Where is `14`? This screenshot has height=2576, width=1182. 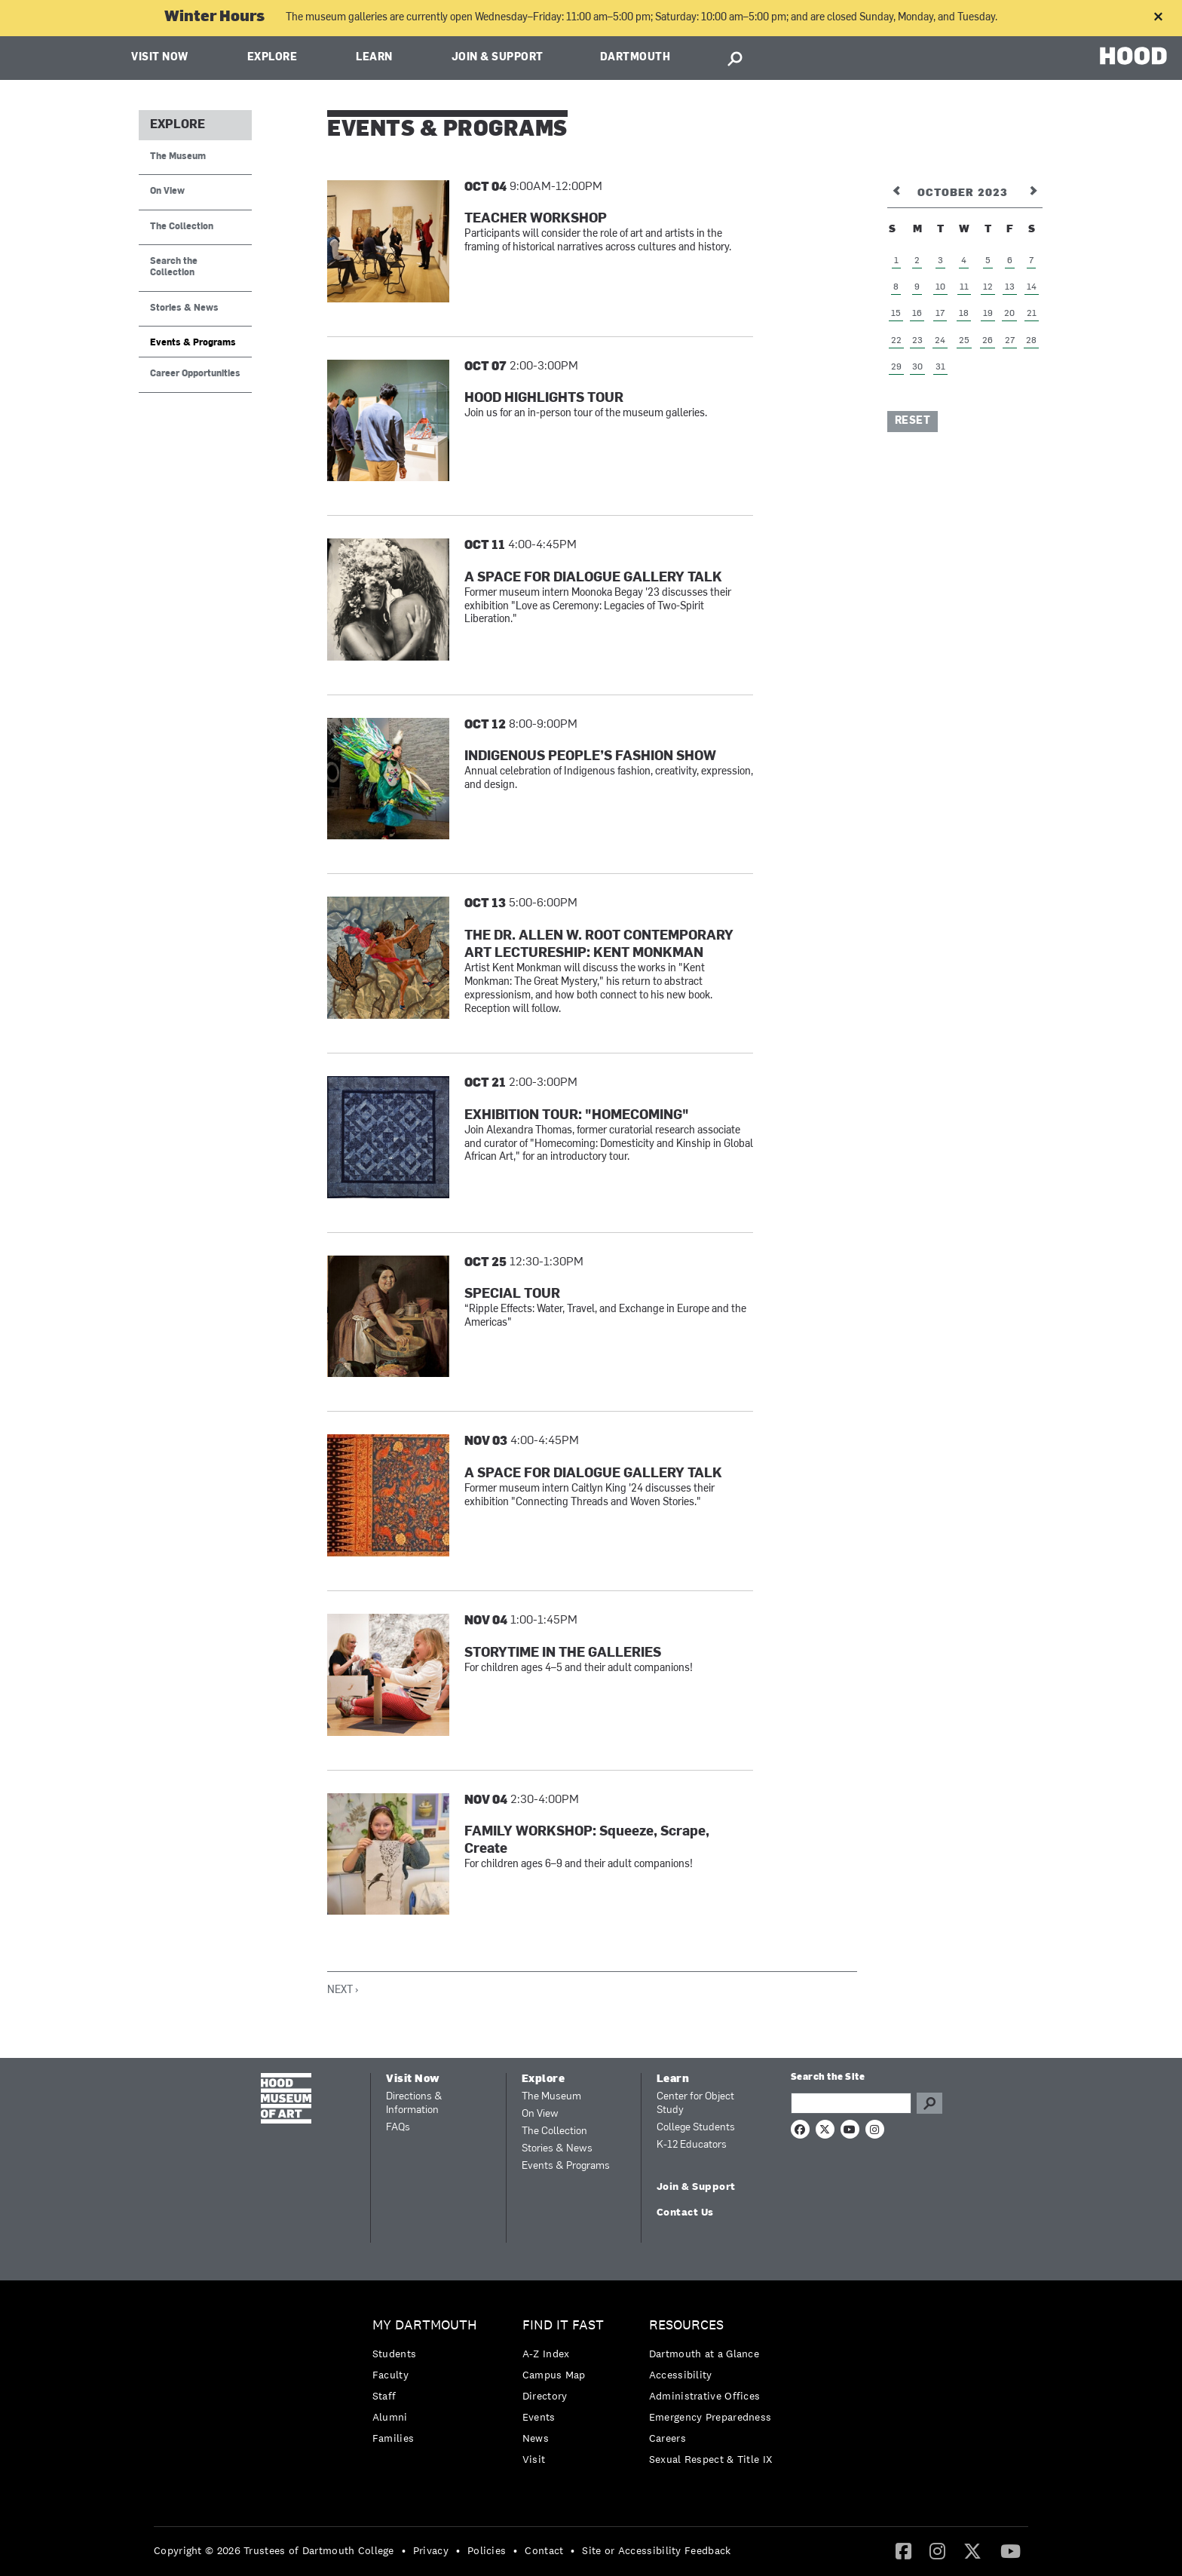 14 is located at coordinates (1032, 287).